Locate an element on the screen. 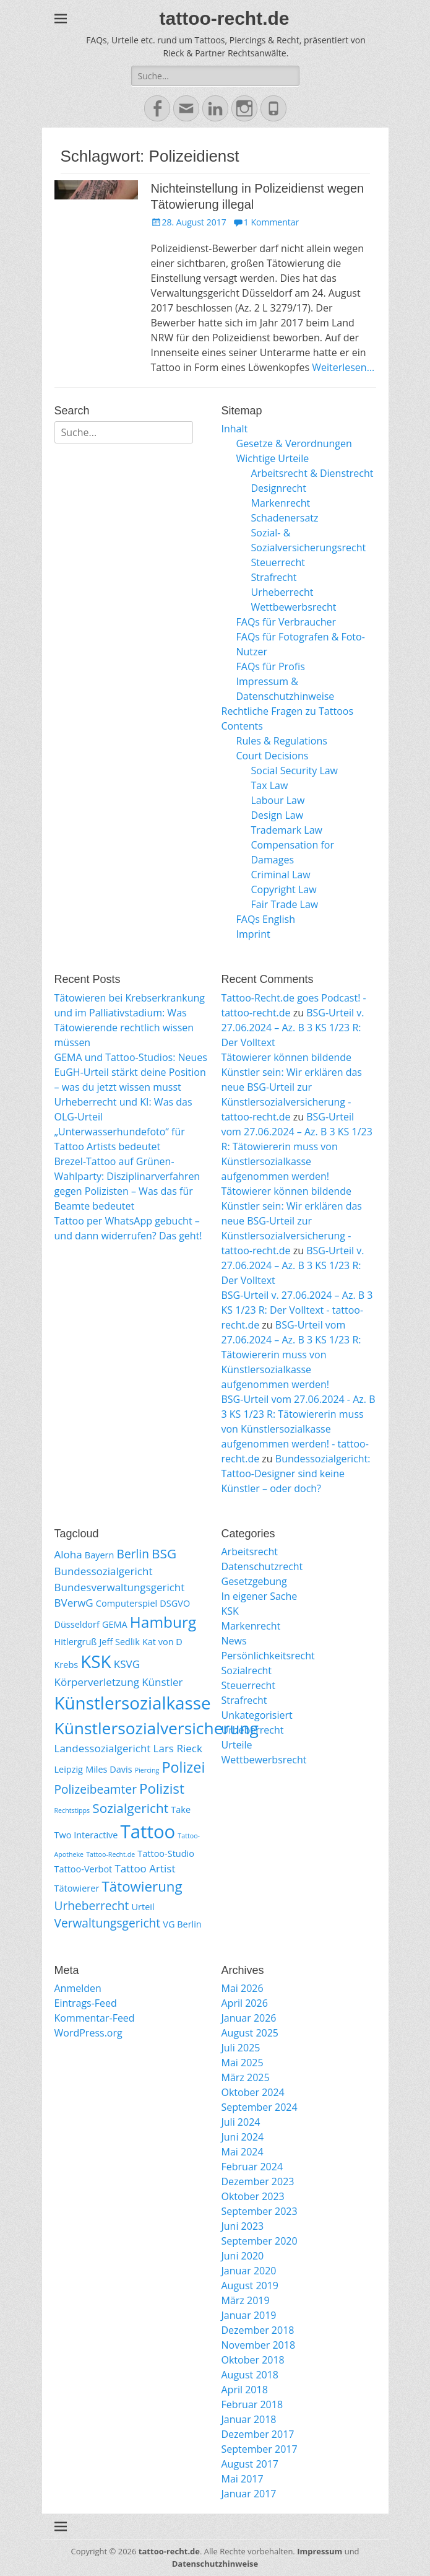  Imprint is located at coordinates (253, 934).